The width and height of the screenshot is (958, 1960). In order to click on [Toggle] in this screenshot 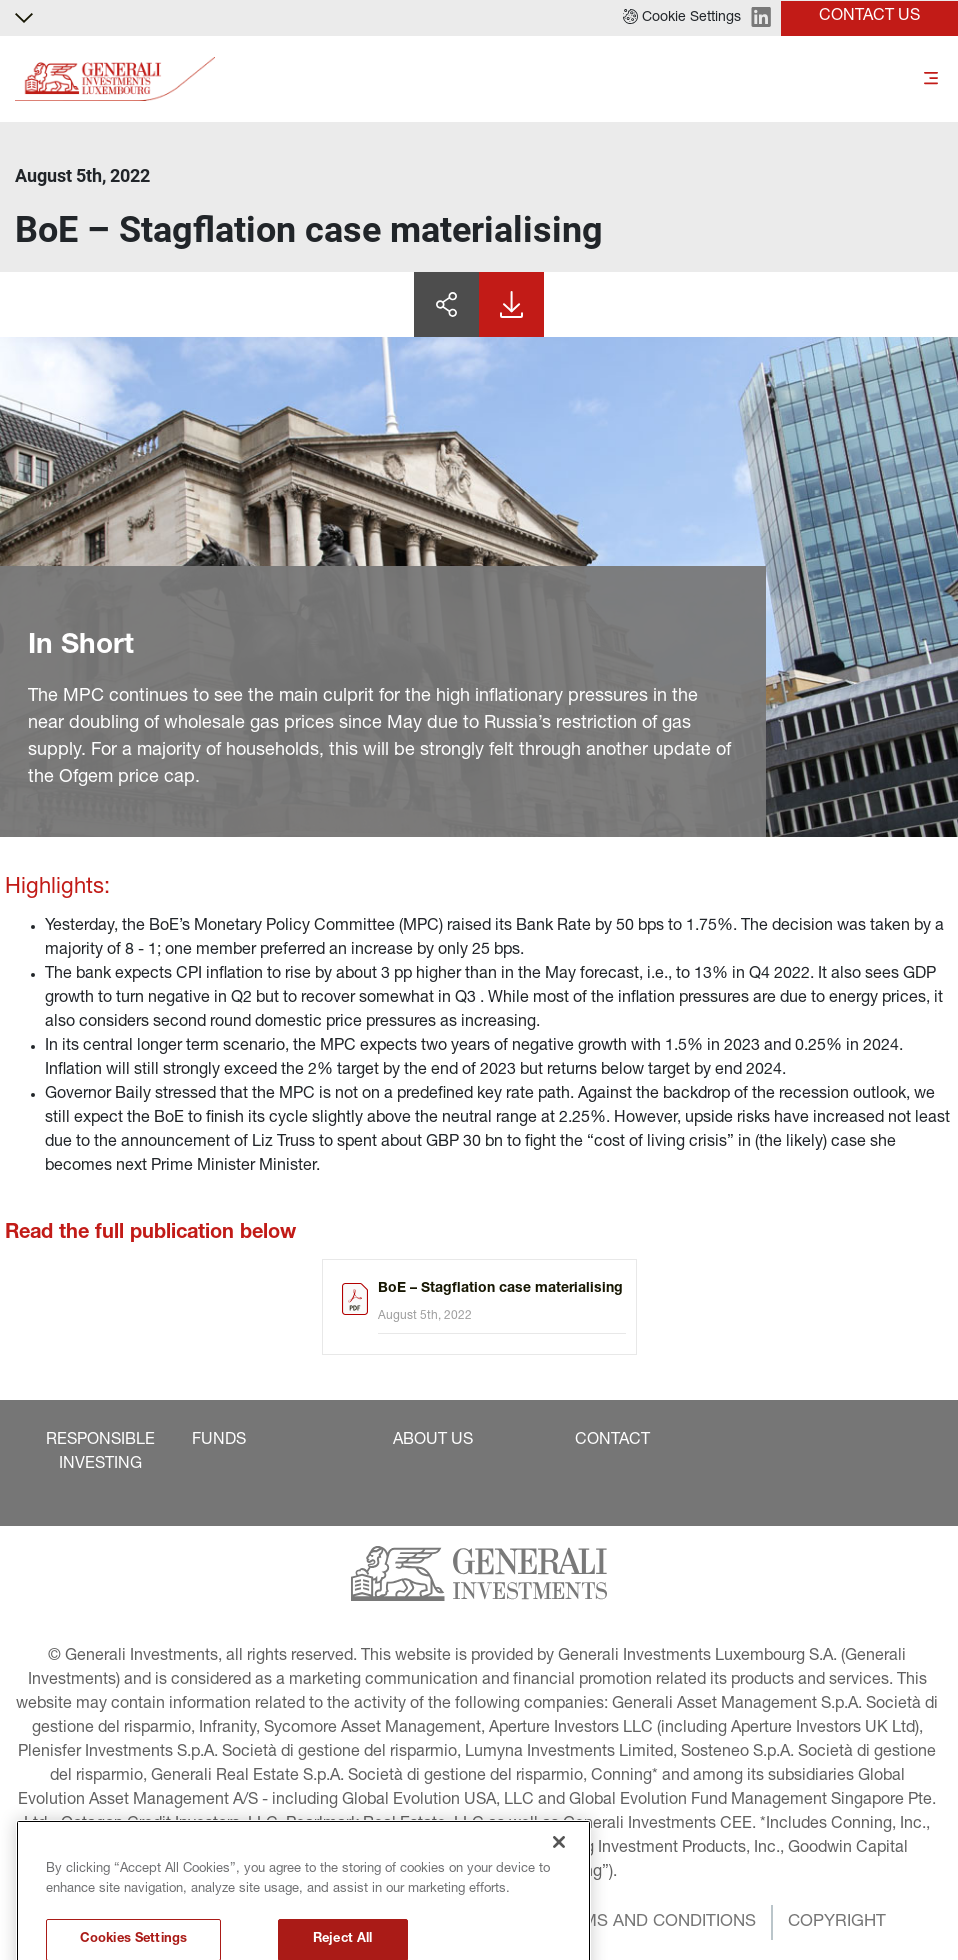, I will do `click(931, 79)`.